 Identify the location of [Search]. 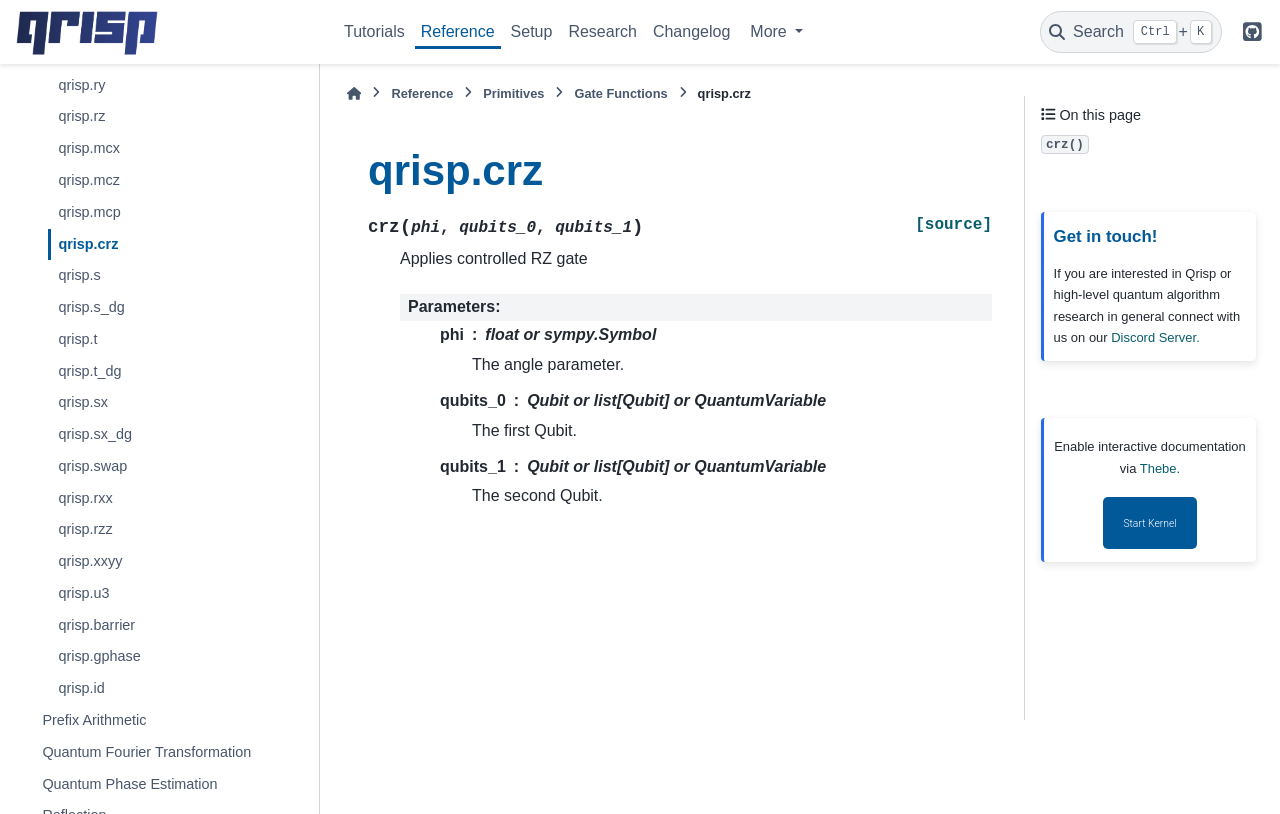
(1131, 32).